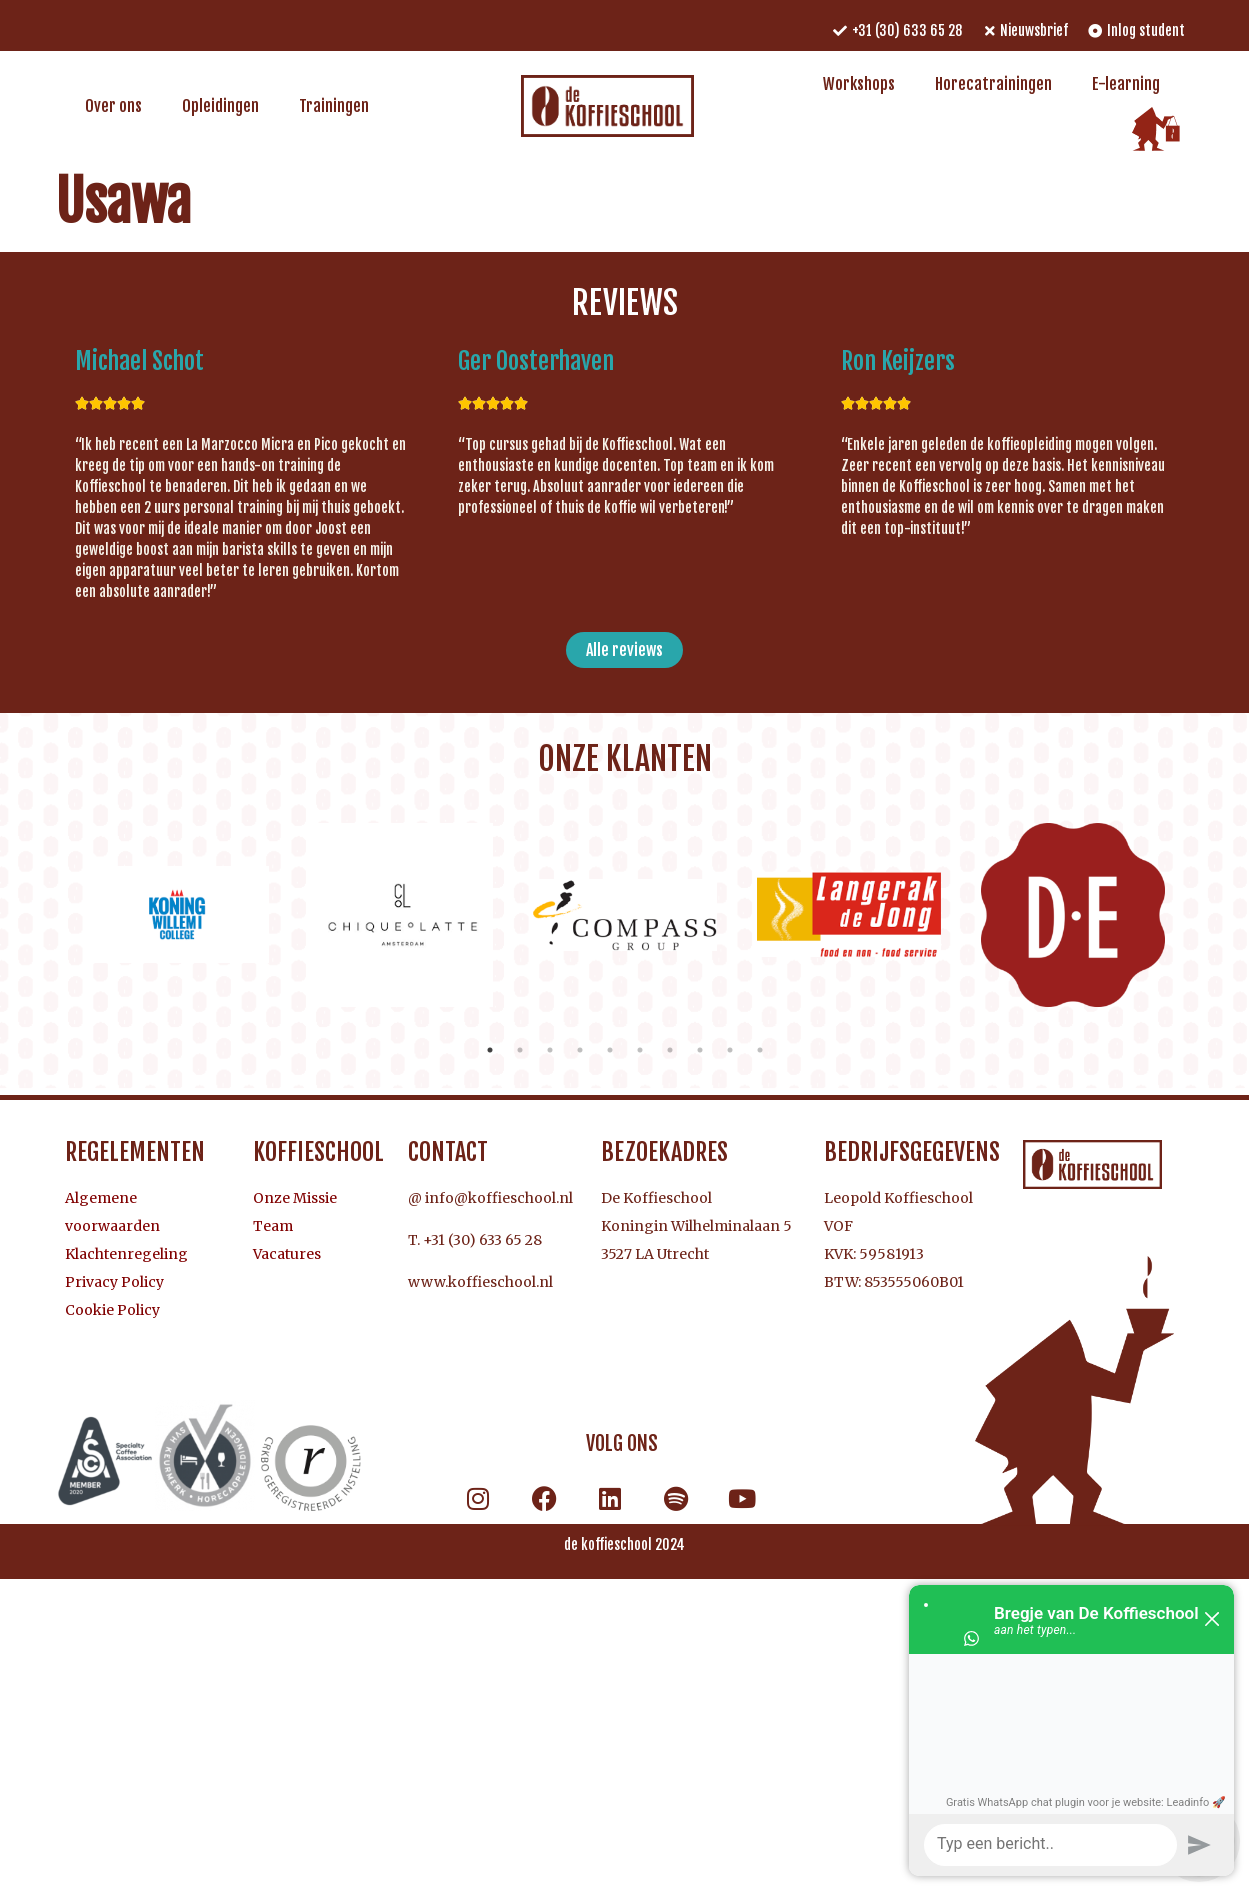 This screenshot has width=1249, height=1891. Describe the element at coordinates (760, 1050) in the screenshot. I see `10 [tab]` at that location.